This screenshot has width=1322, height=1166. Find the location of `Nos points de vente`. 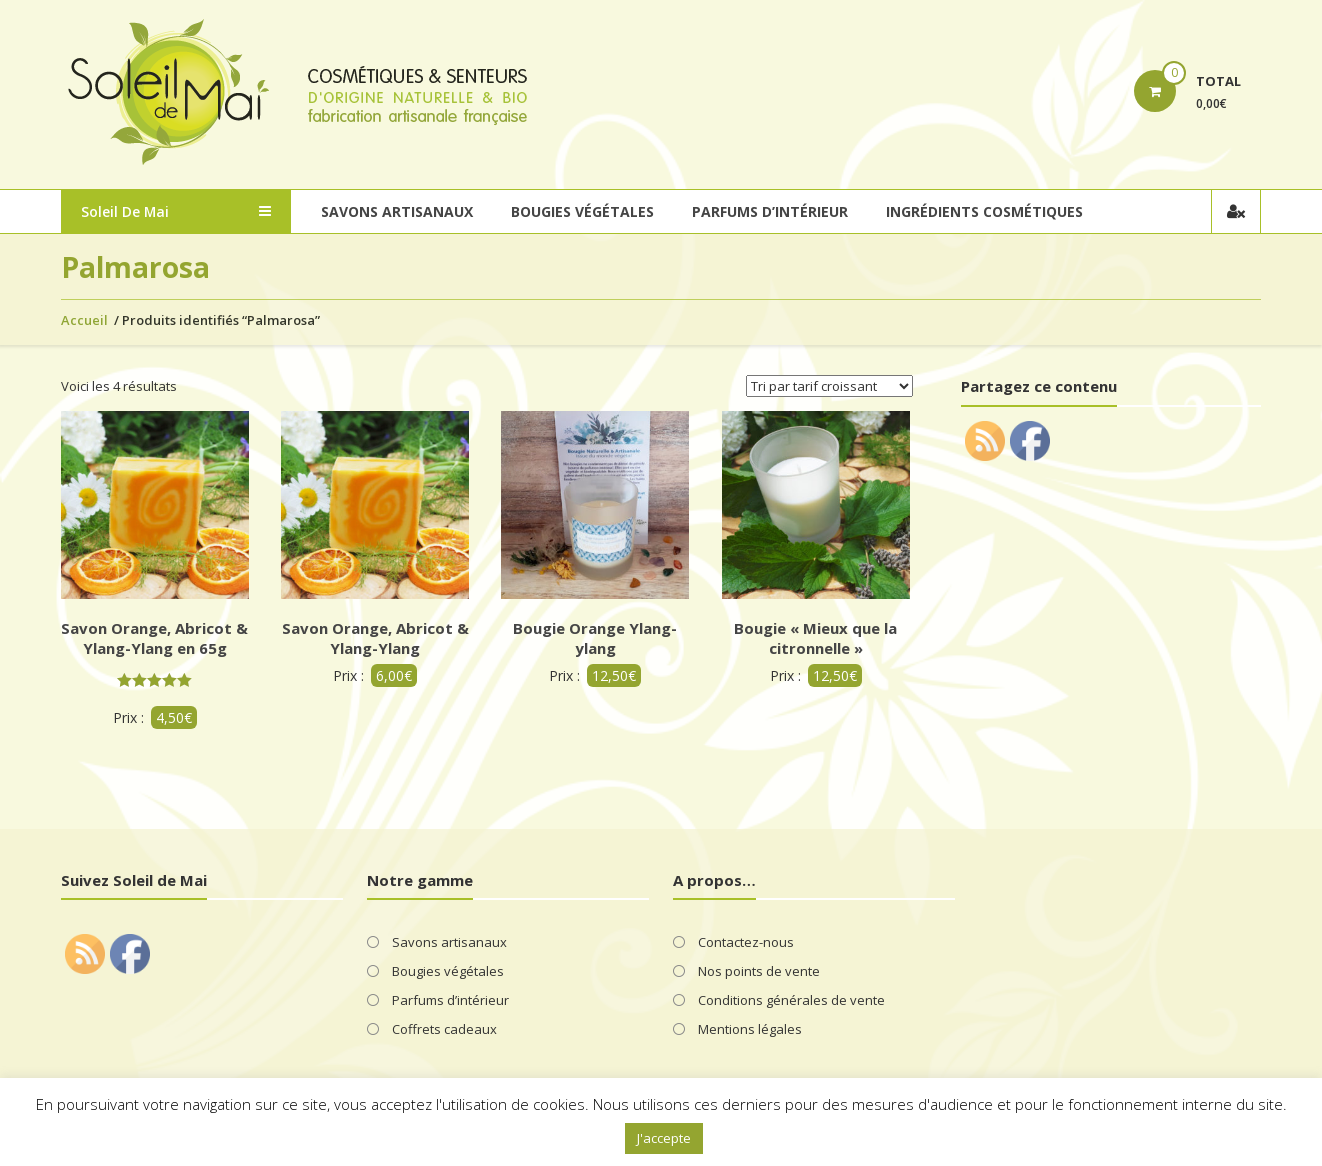

Nos points de vente is located at coordinates (759, 971).